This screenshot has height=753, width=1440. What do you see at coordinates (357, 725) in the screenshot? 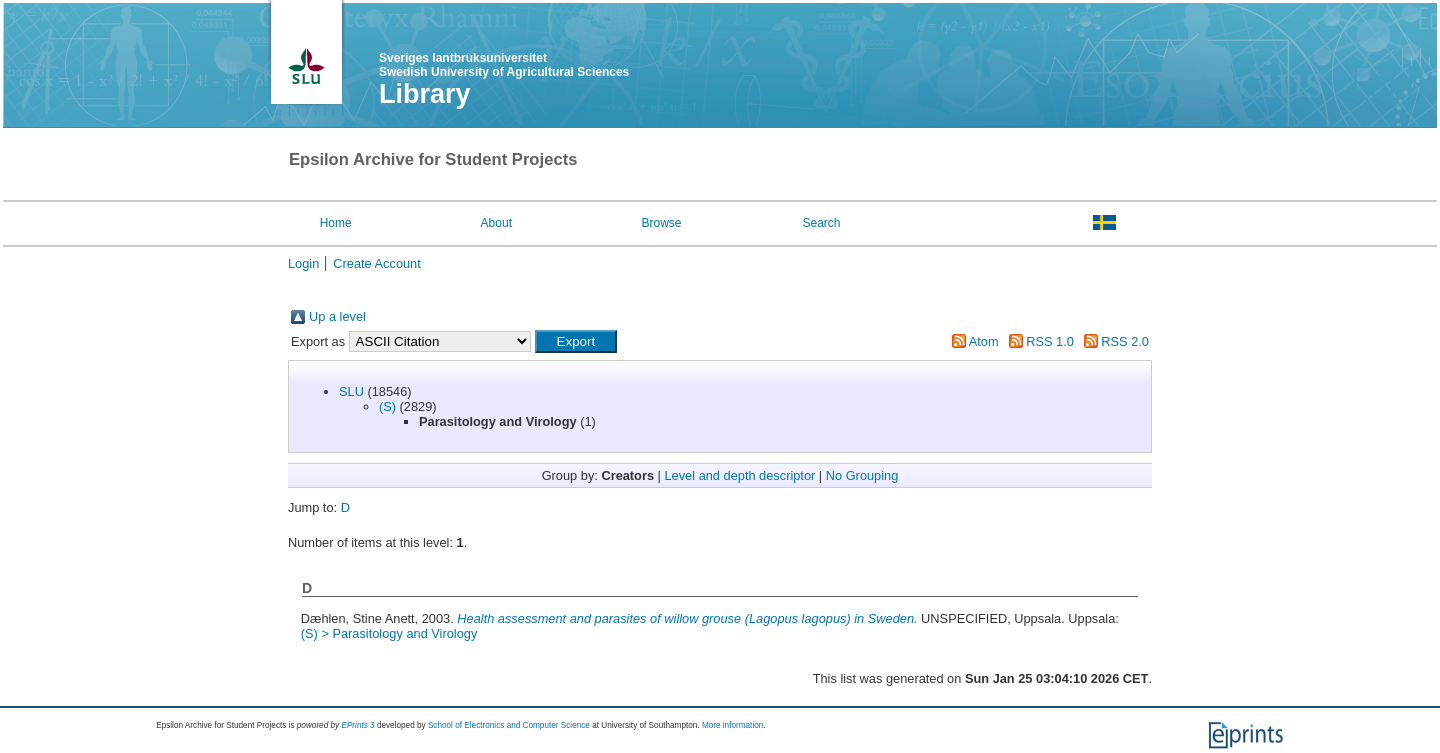
I see `EPrints 3` at bounding box center [357, 725].